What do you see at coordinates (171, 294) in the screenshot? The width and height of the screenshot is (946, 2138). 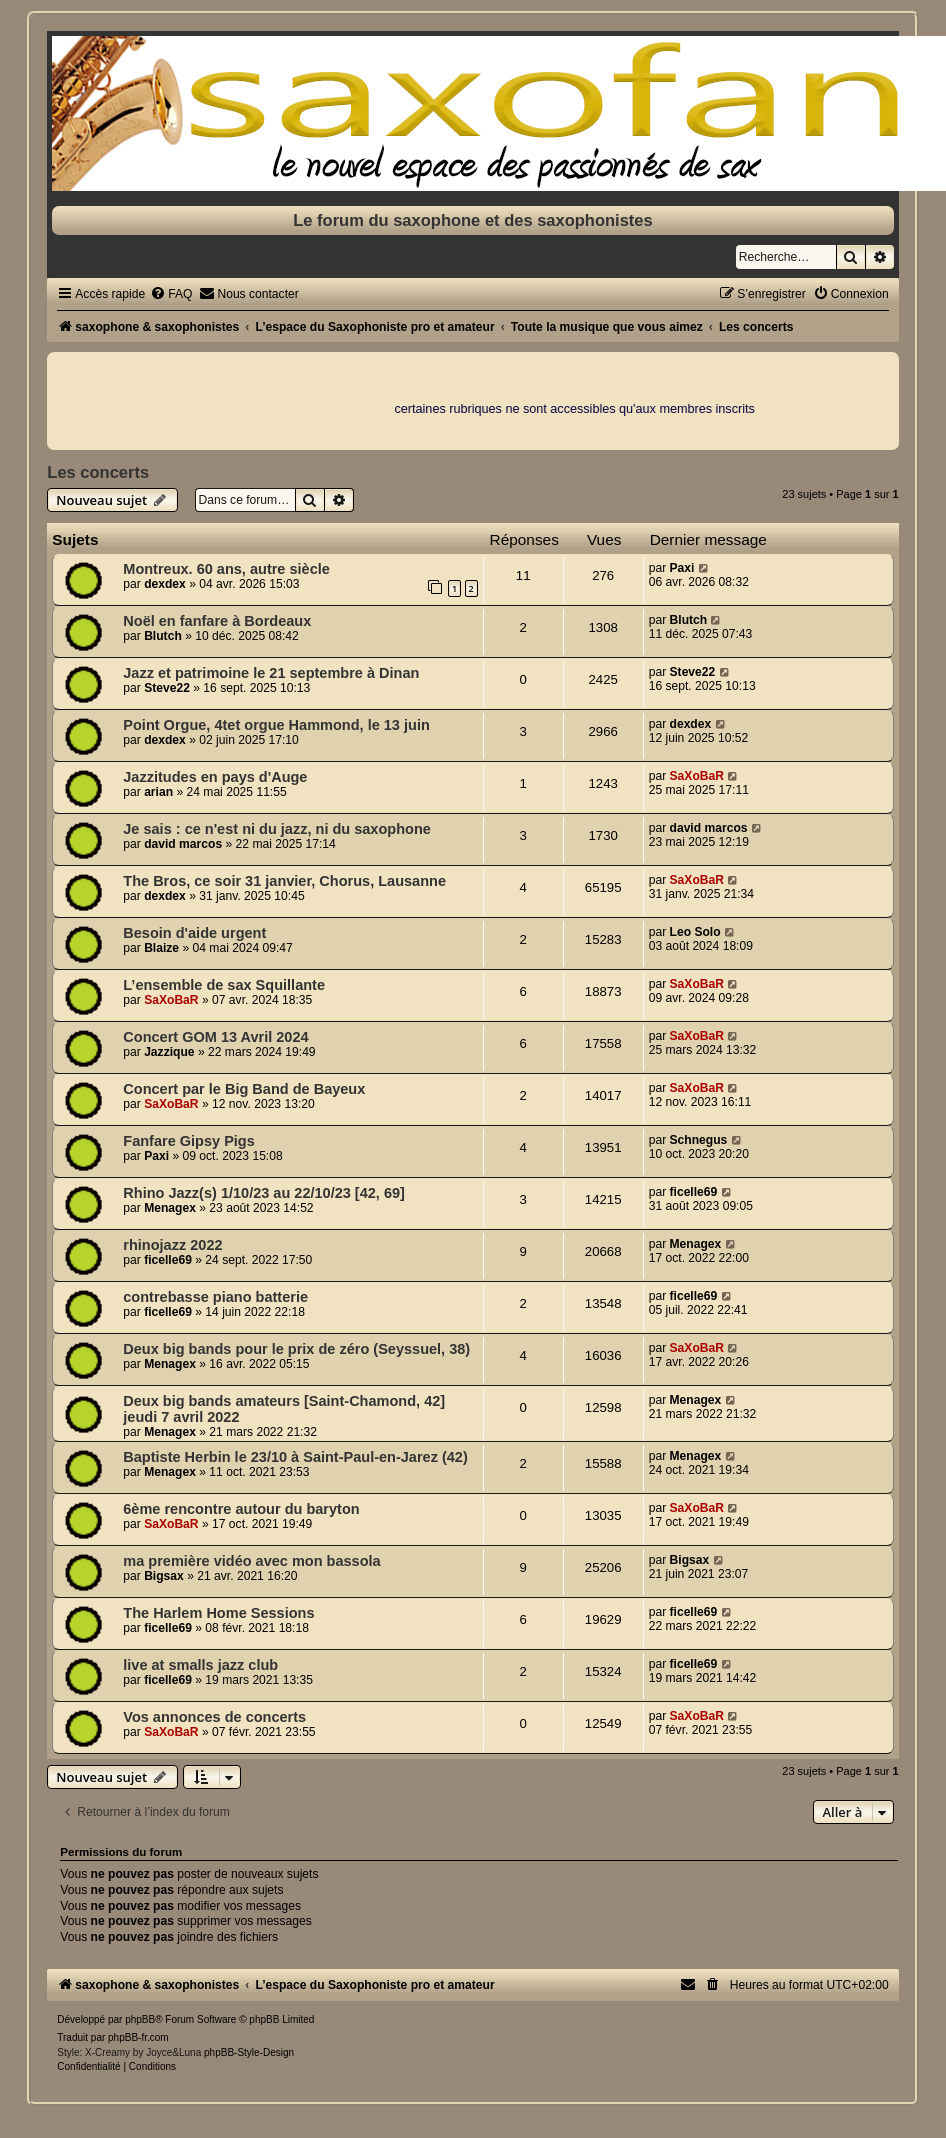 I see `[menuitem]` at bounding box center [171, 294].